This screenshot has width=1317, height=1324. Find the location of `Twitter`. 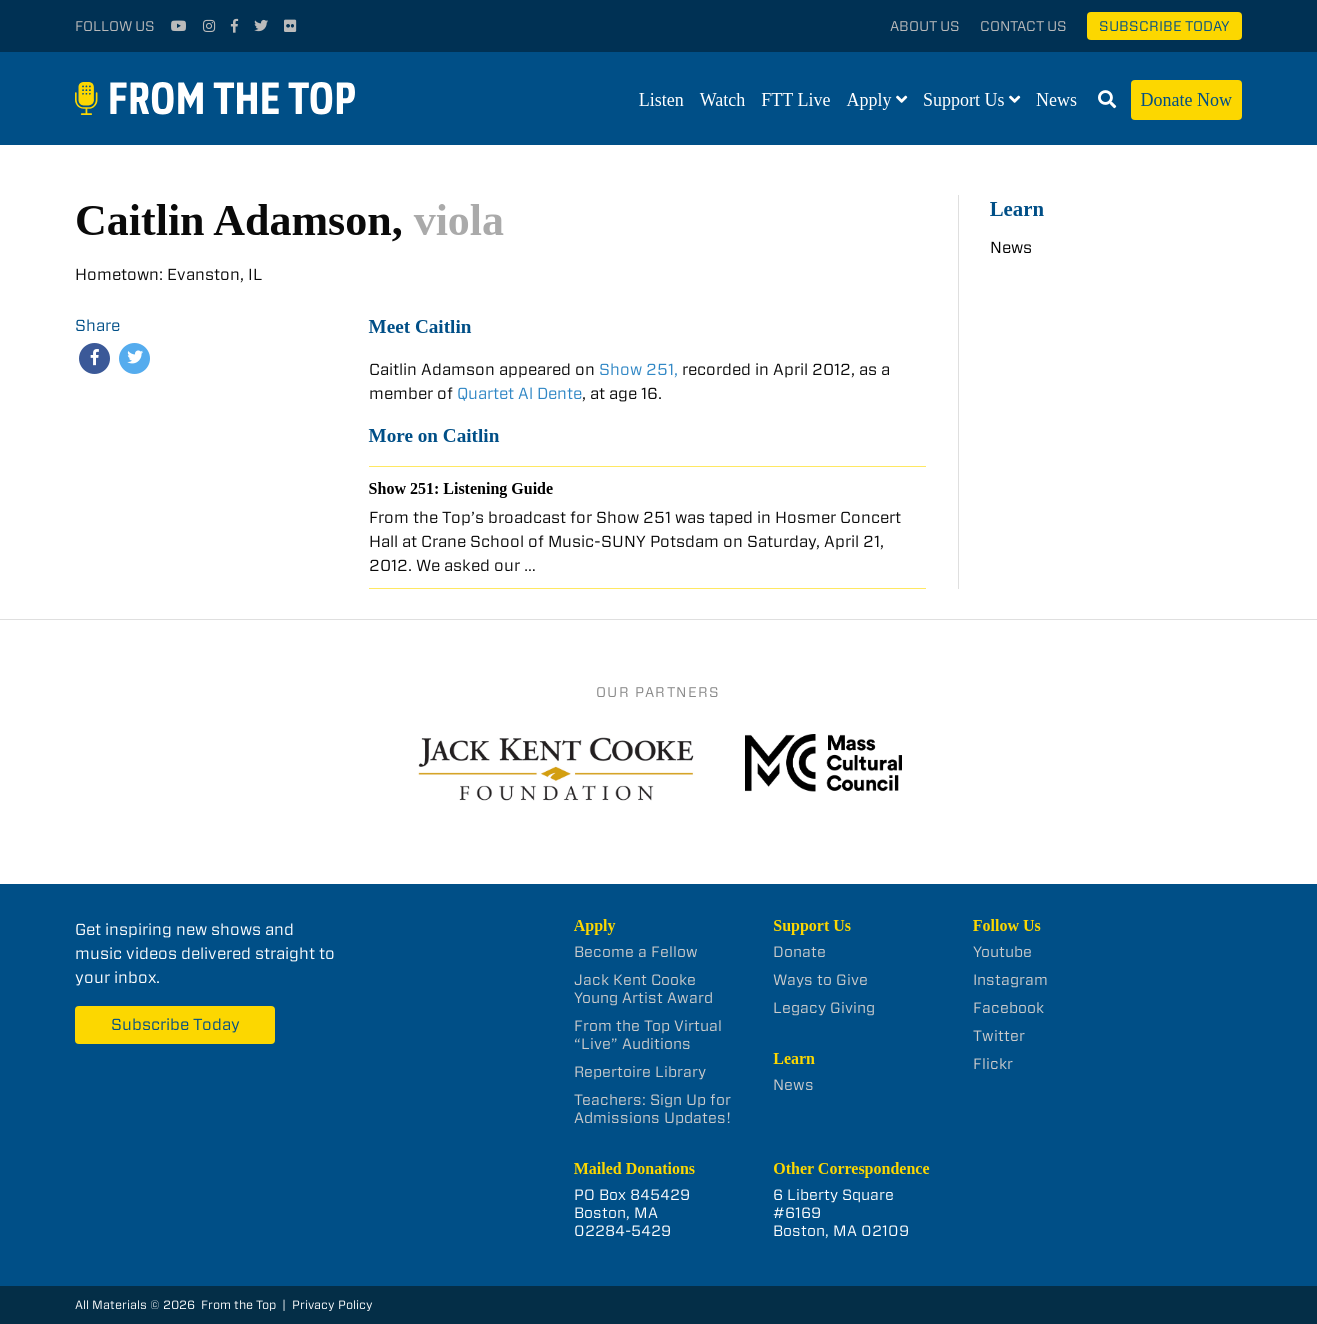

Twitter is located at coordinates (999, 1036).